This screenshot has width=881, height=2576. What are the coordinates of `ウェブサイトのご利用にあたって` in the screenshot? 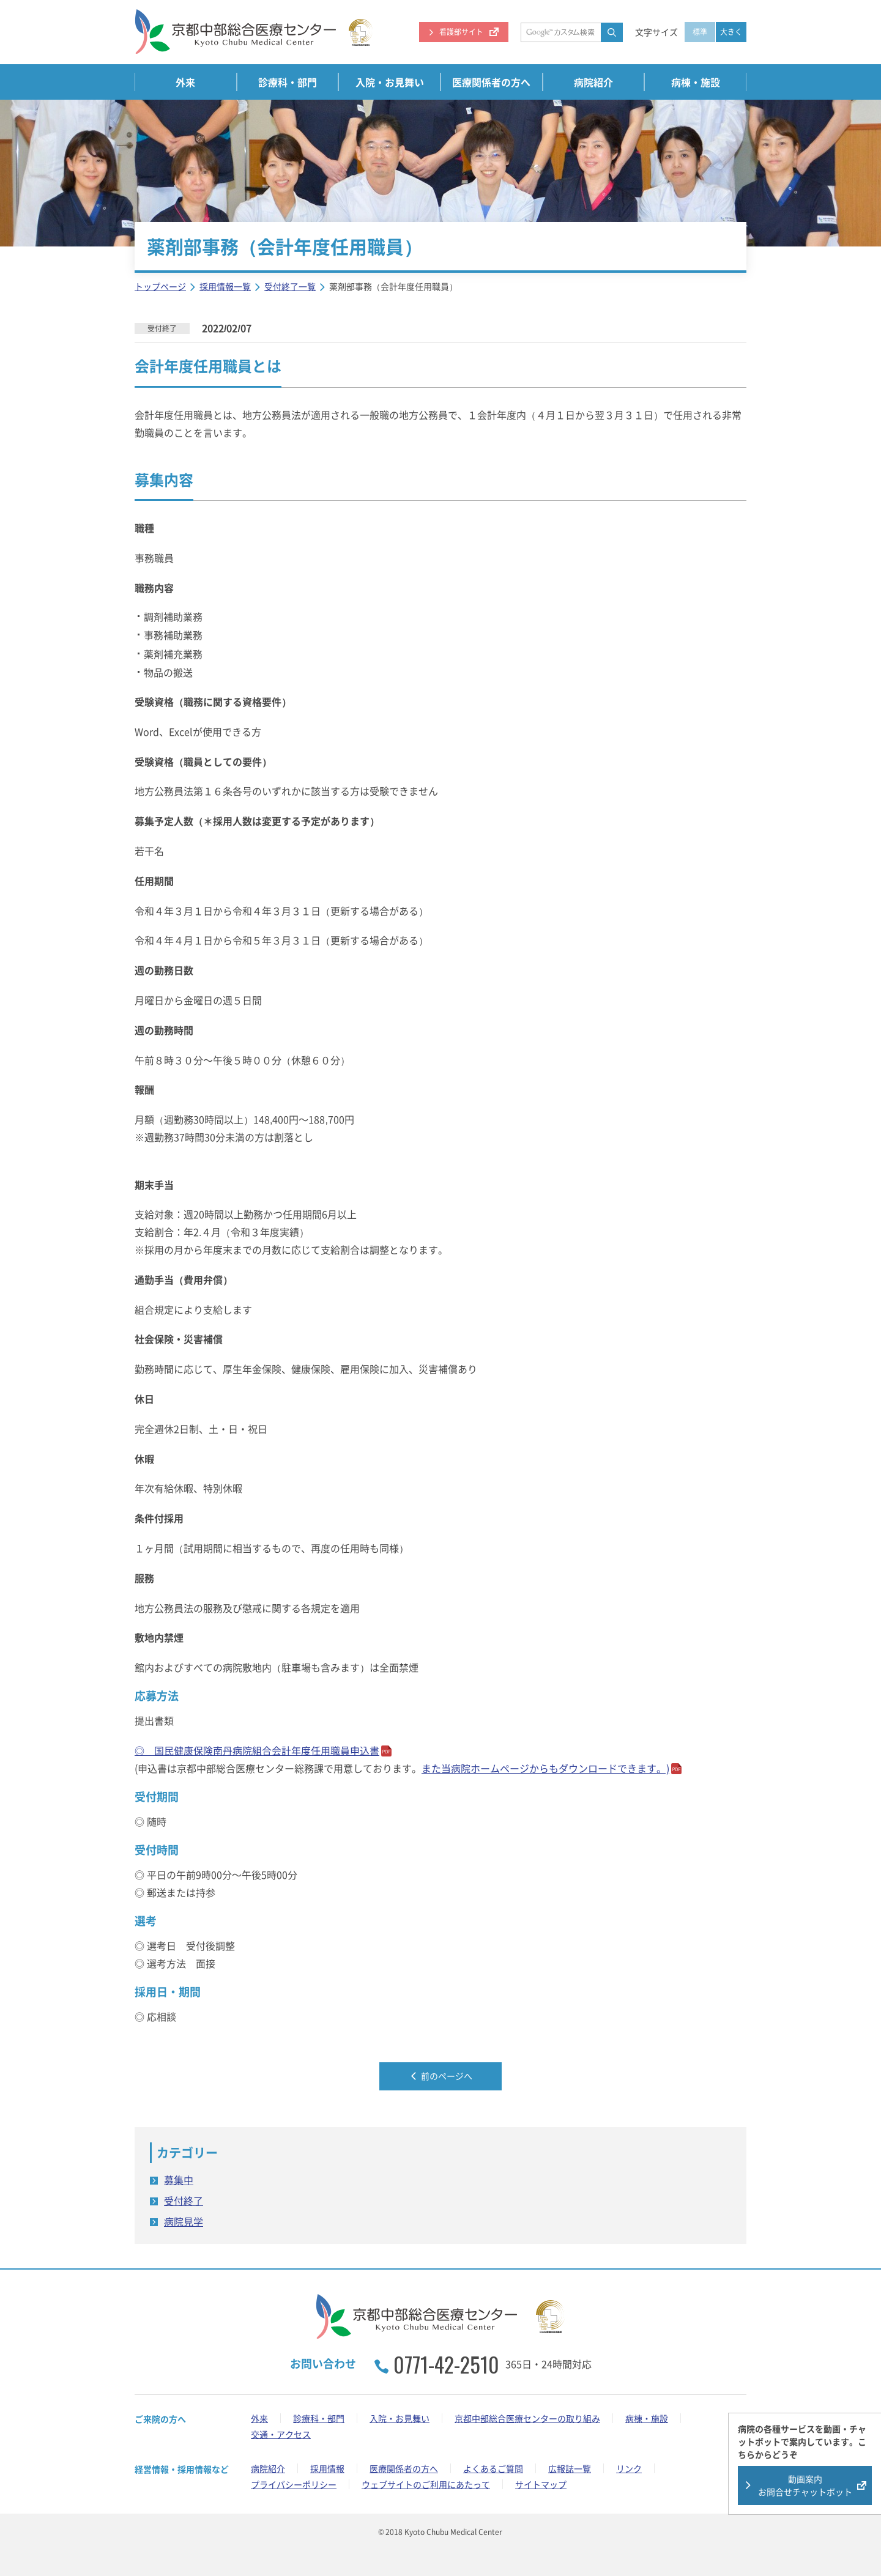 It's located at (426, 2484).